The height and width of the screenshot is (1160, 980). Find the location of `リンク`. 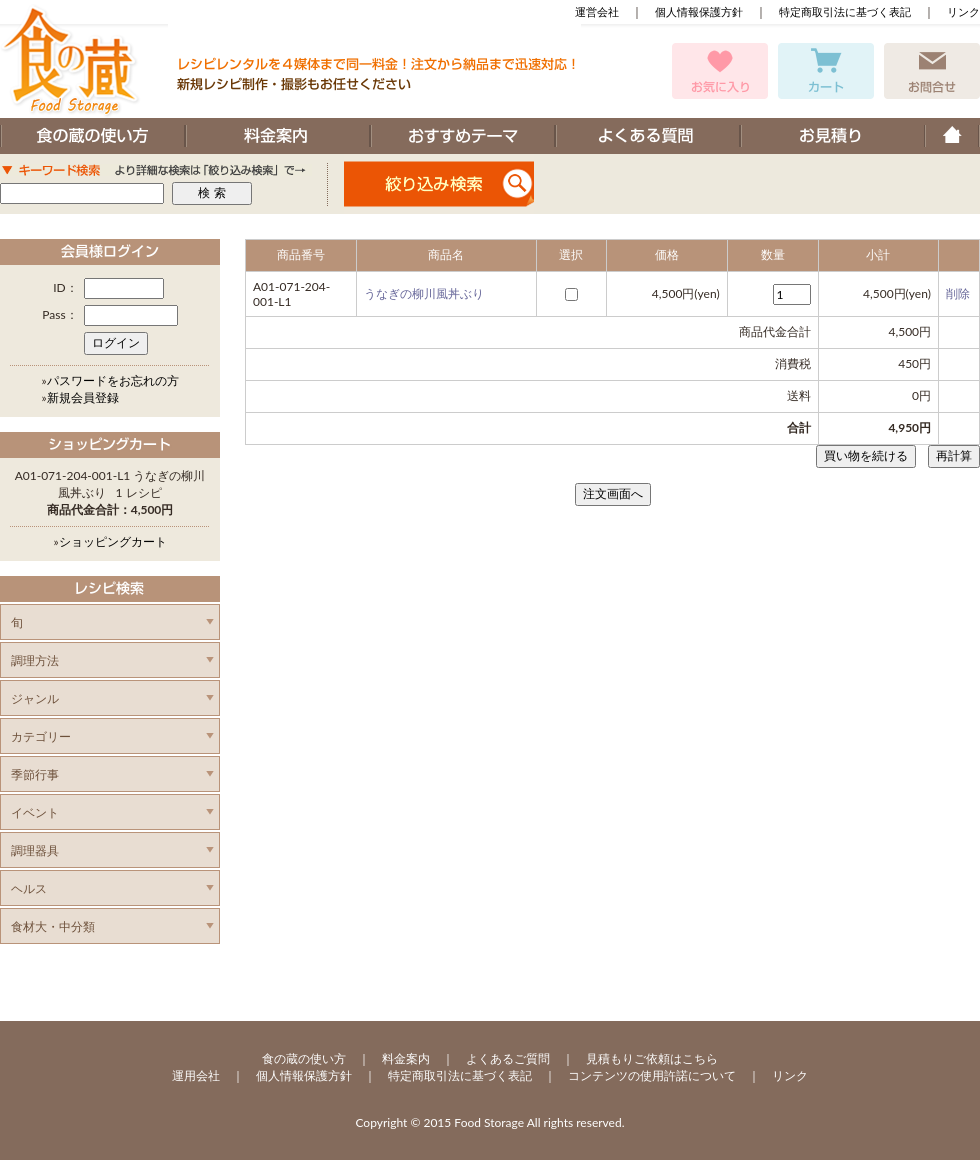

リンク is located at coordinates (963, 11).